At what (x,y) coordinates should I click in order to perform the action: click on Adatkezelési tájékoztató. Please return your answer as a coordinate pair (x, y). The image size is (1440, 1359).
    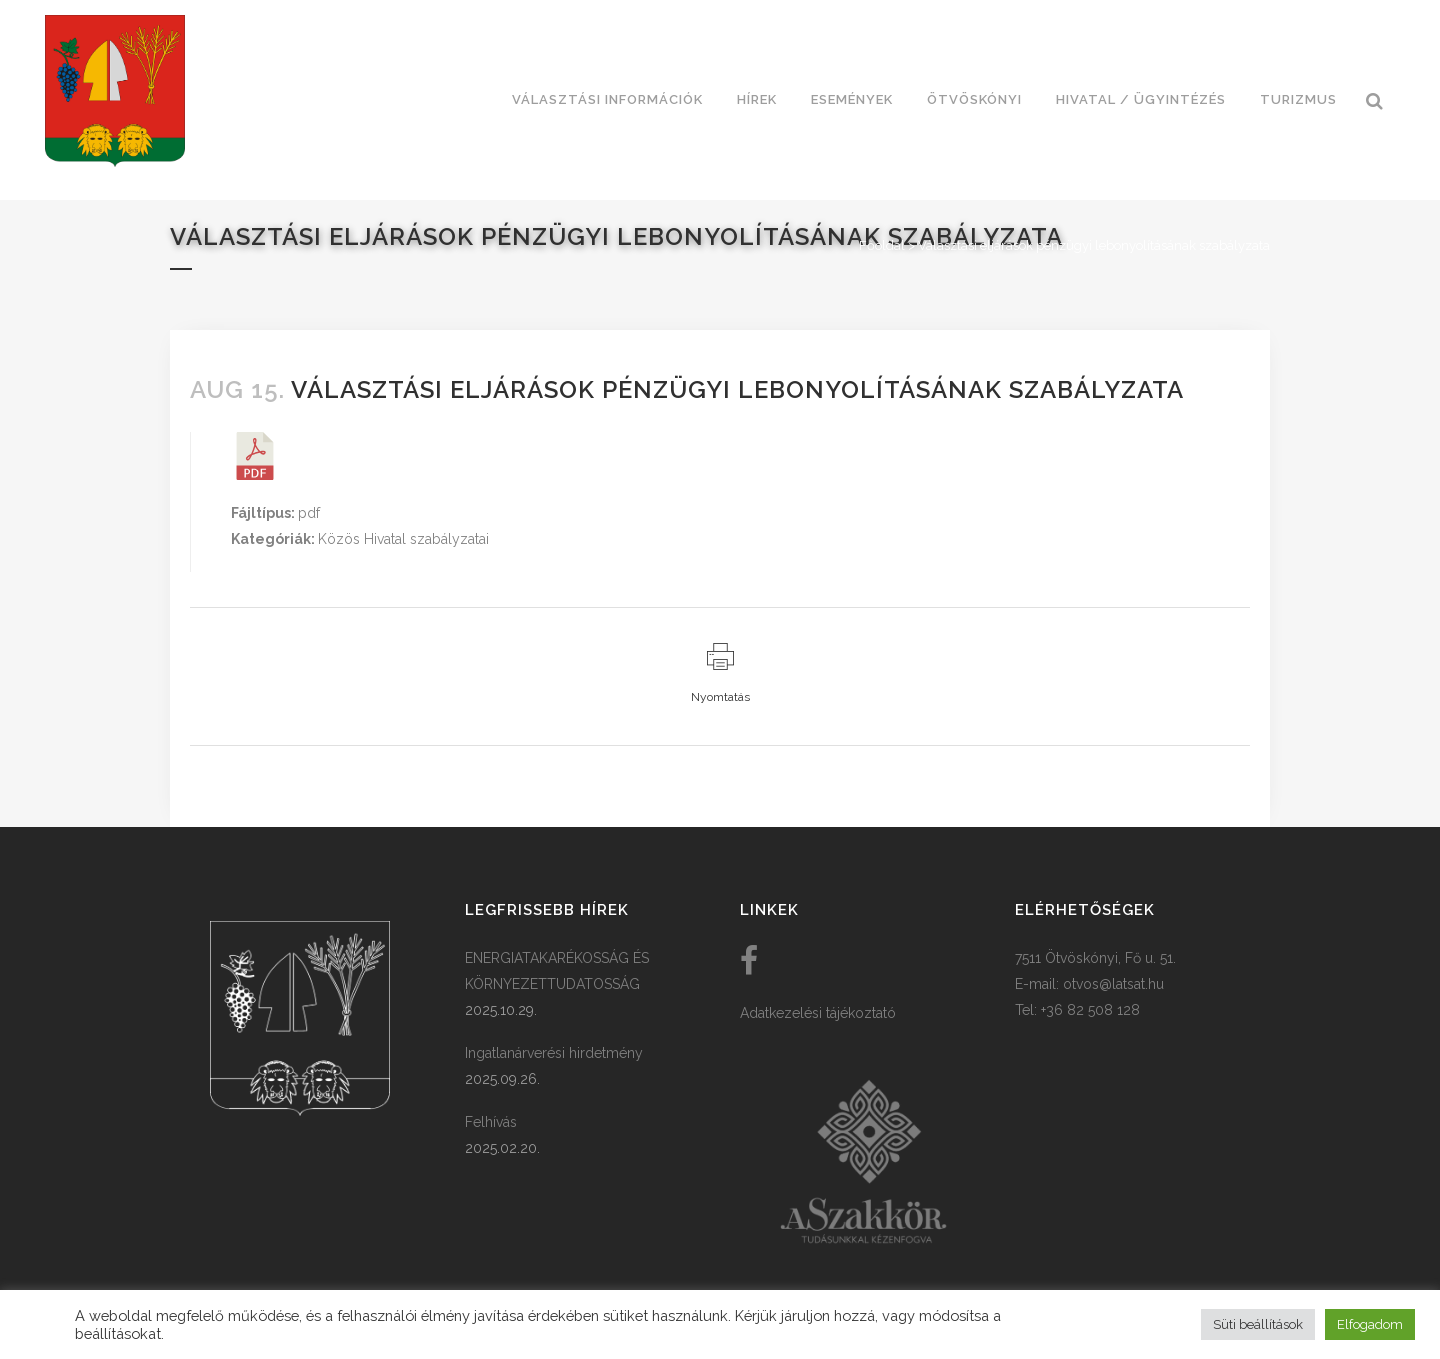
    Looking at the image, I should click on (818, 1013).